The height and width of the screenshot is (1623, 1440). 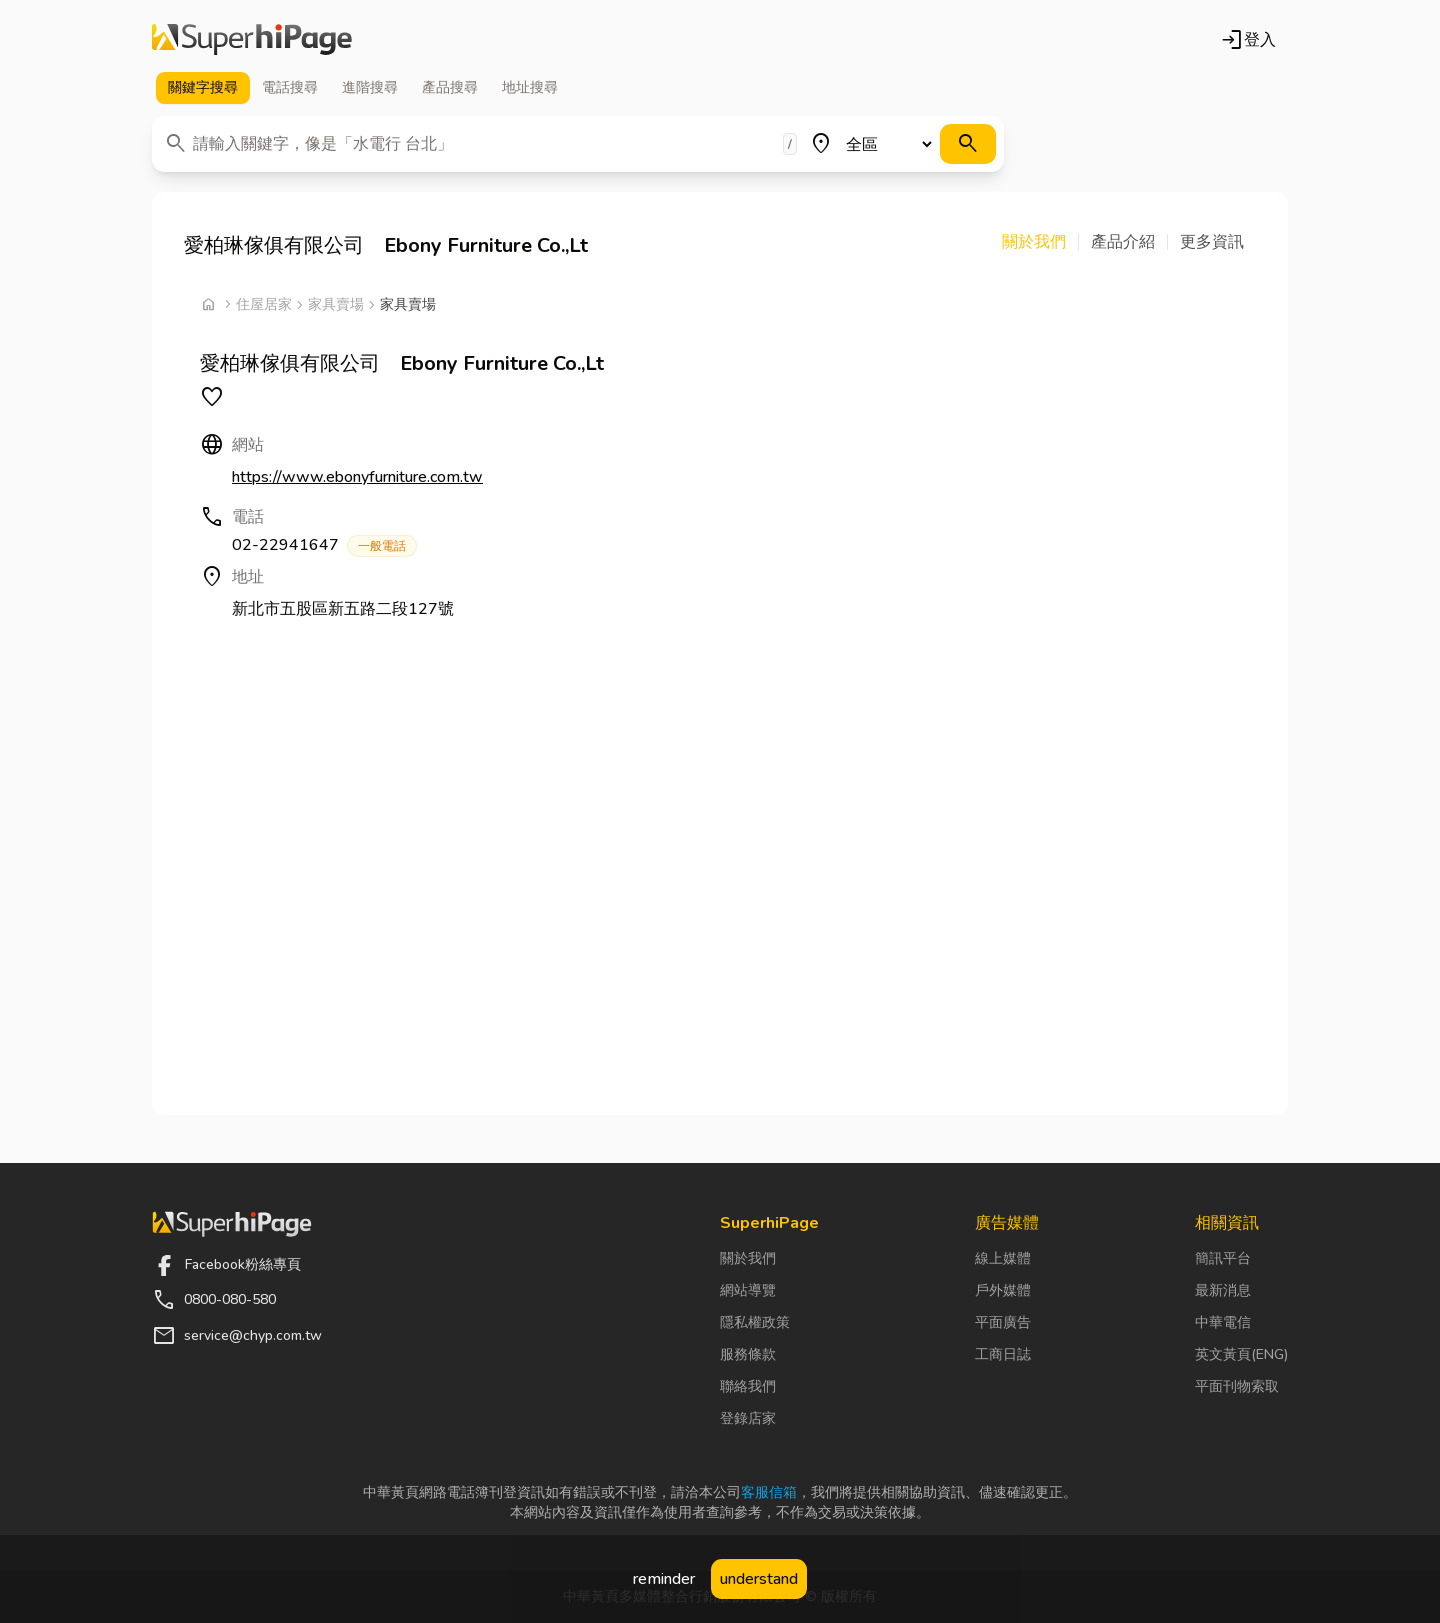 I want to click on 登錄店家, so click(x=748, y=1418).